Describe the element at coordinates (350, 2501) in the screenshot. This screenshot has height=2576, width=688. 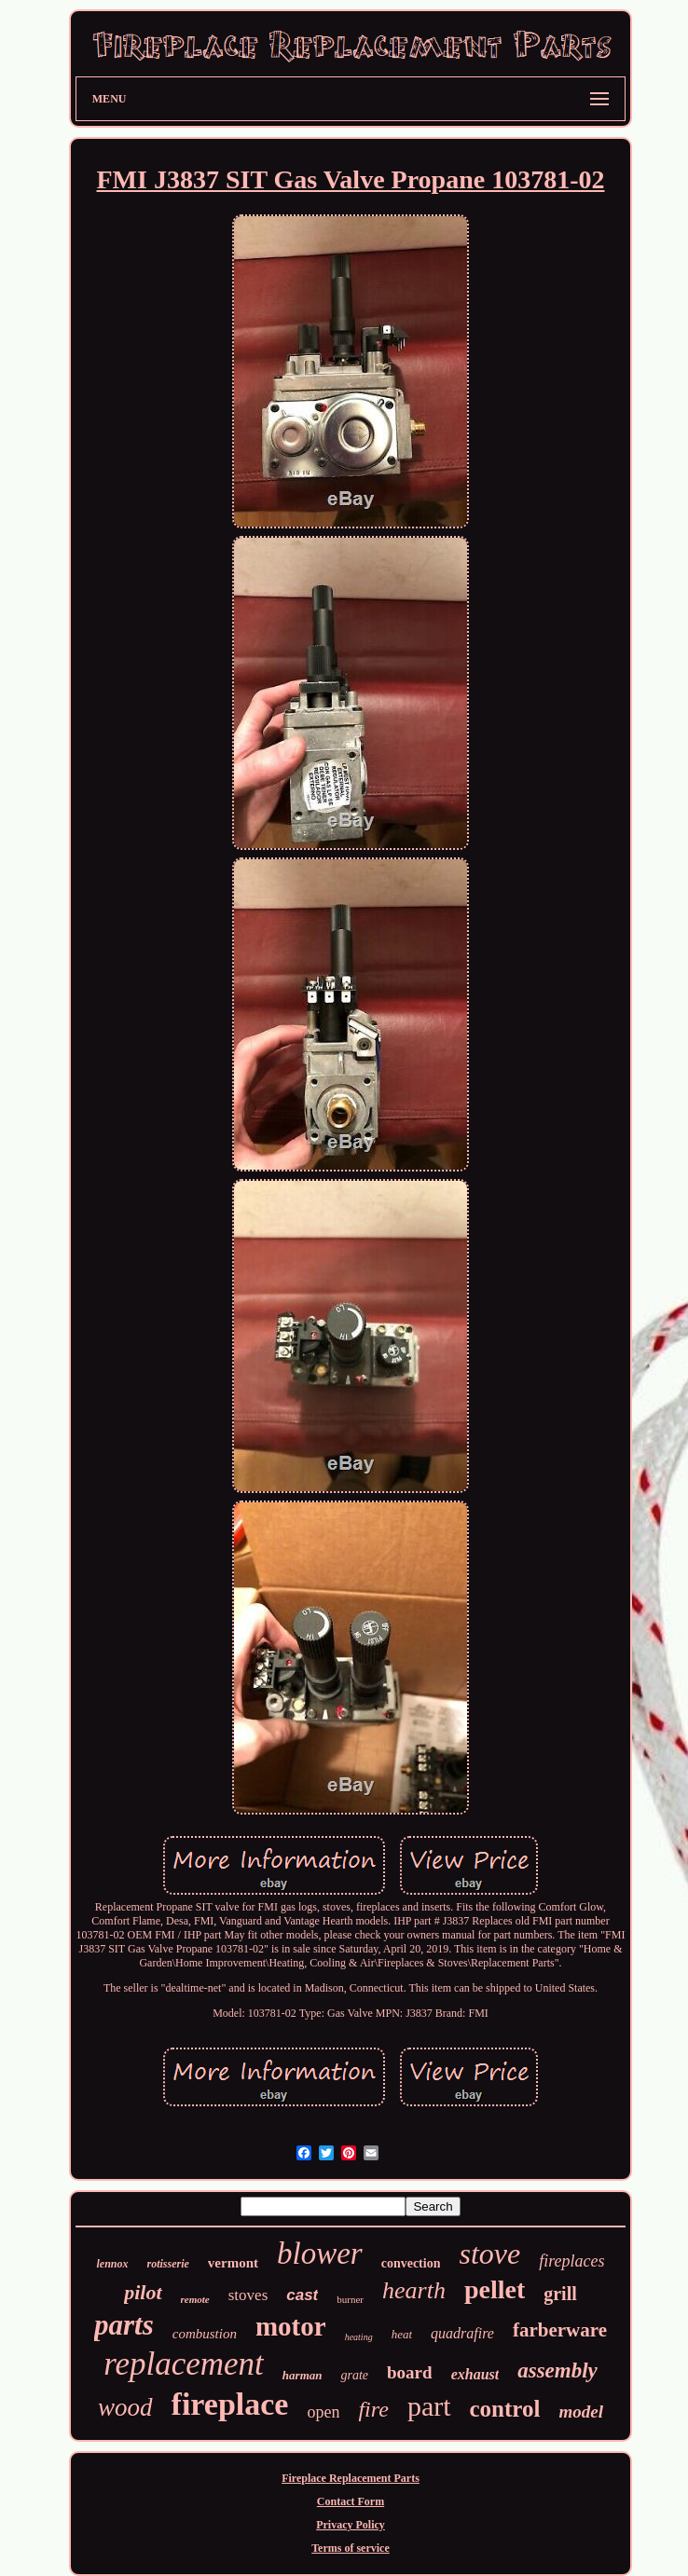
I see `Contact Form` at that location.